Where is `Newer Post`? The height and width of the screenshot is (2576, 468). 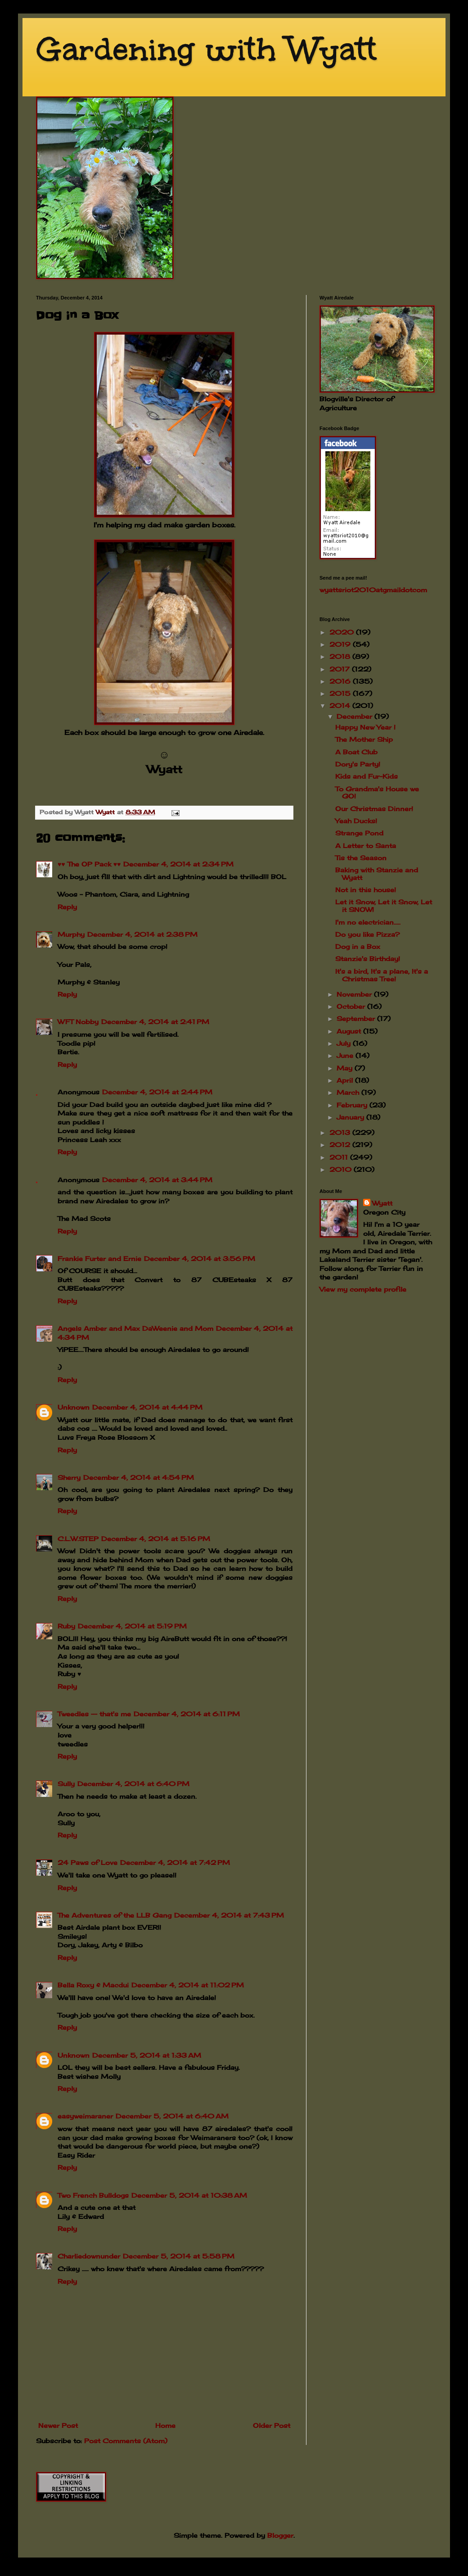 Newer Post is located at coordinates (58, 2425).